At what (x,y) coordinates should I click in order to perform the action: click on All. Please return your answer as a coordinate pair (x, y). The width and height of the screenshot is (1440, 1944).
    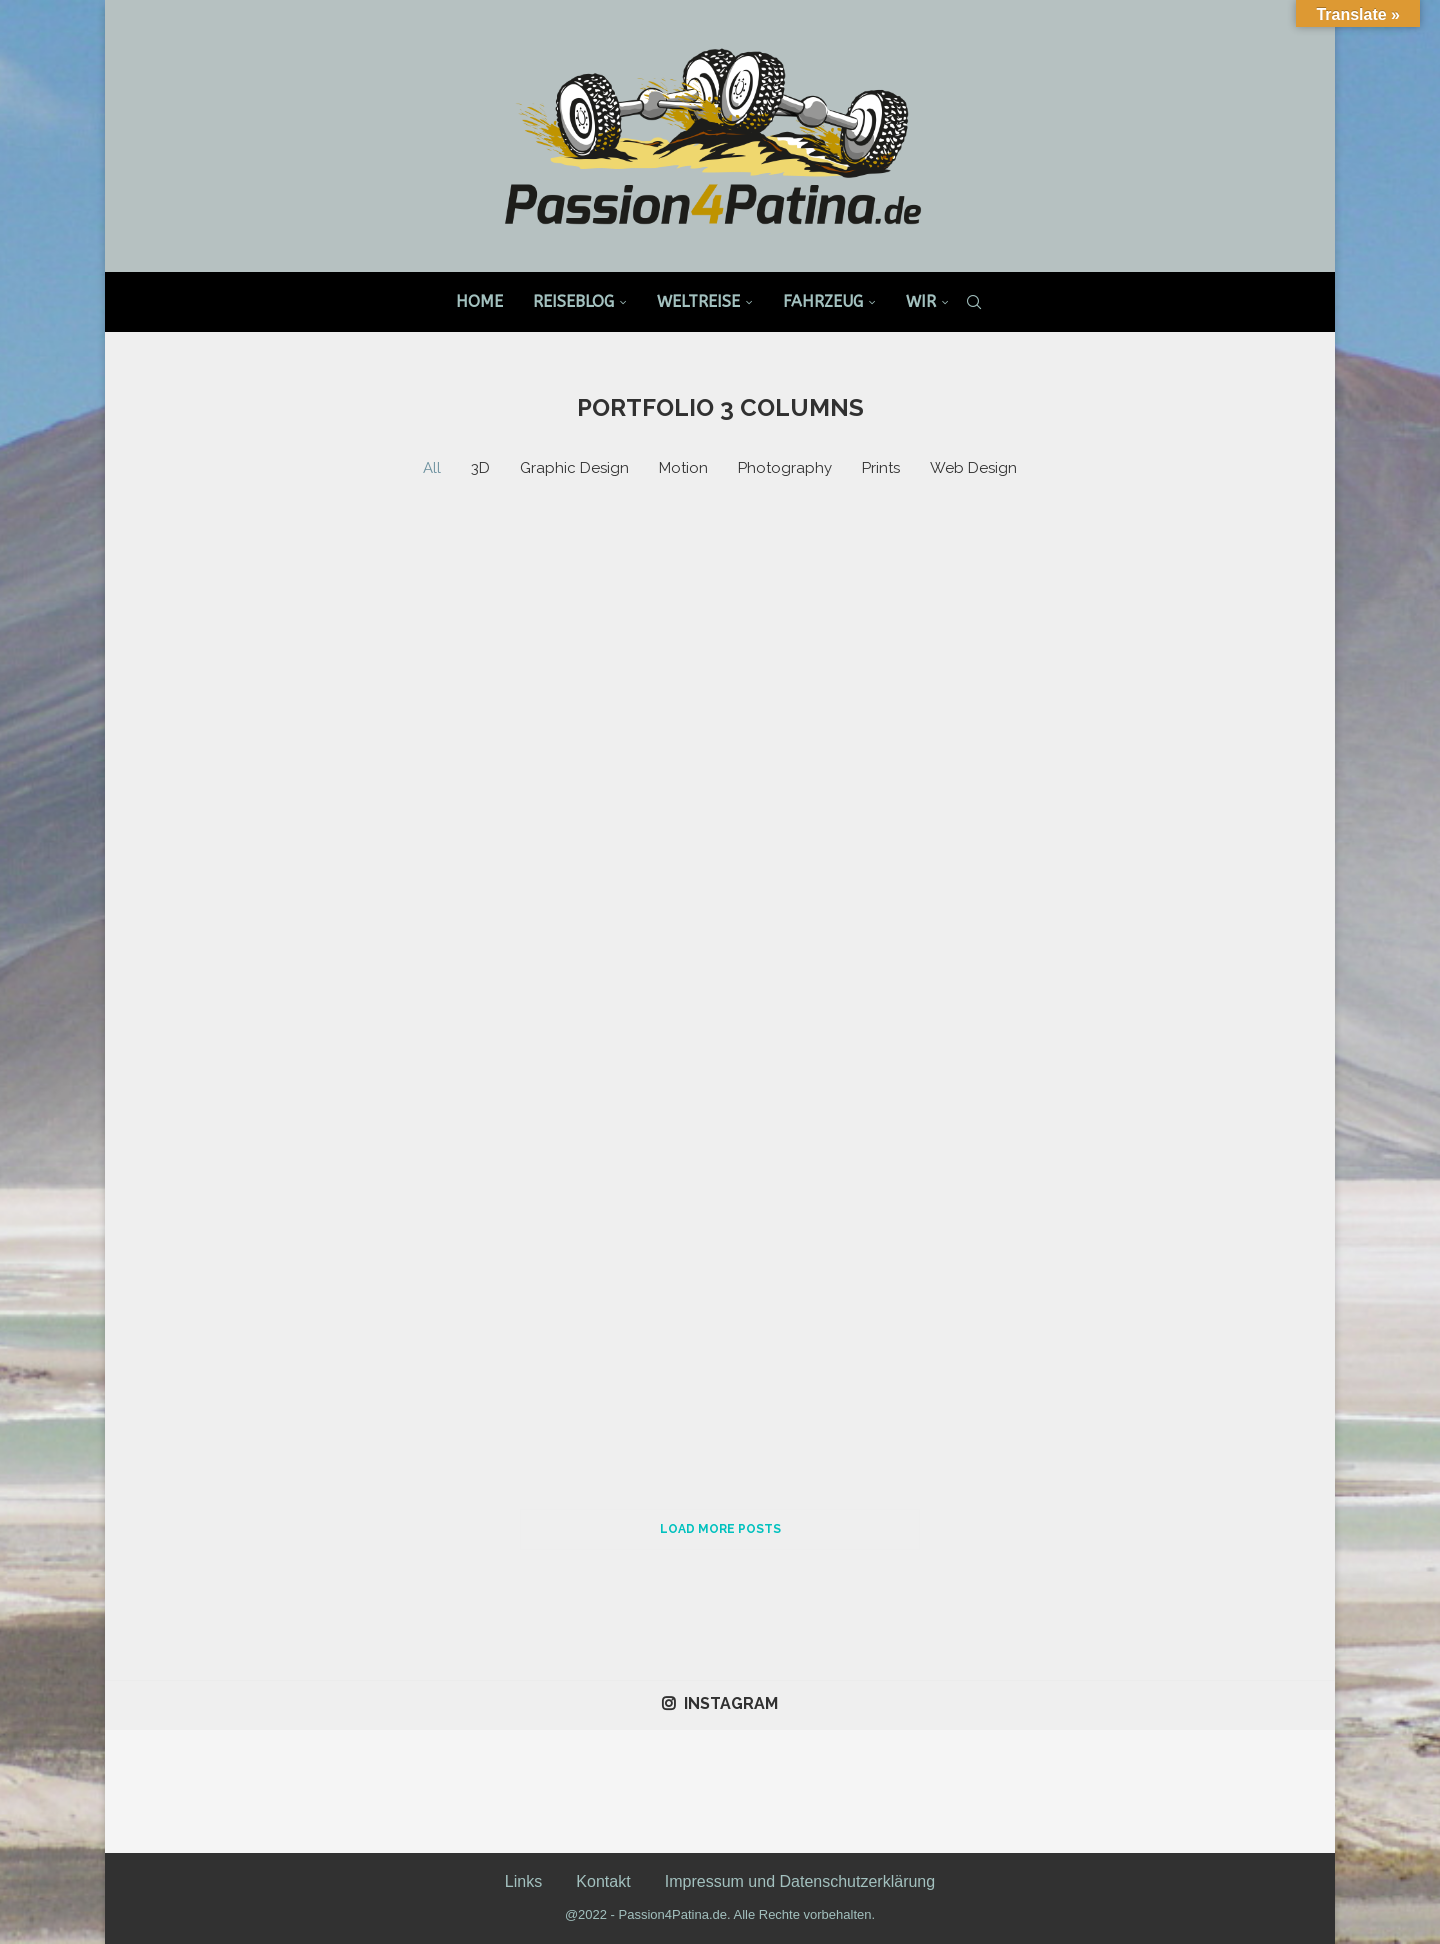
    Looking at the image, I should click on (432, 468).